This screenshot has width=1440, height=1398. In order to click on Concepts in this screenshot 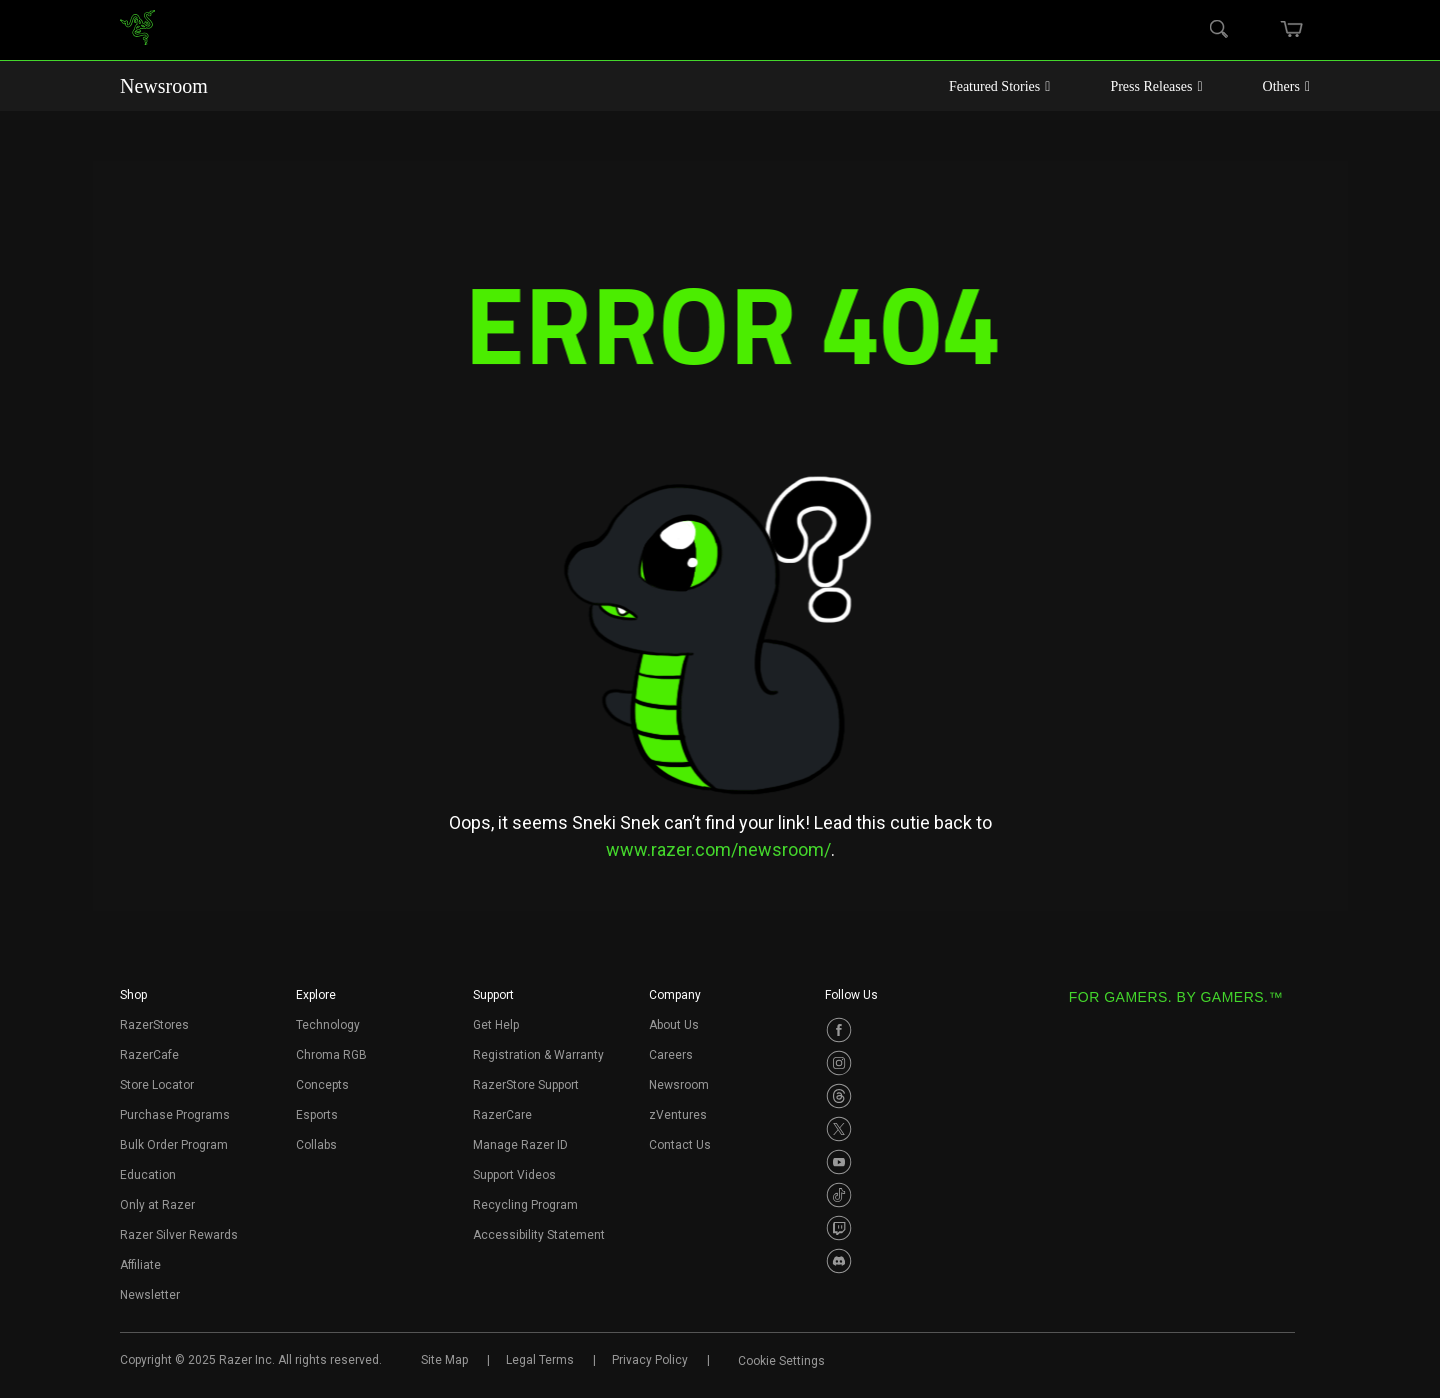, I will do `click(322, 1085)`.